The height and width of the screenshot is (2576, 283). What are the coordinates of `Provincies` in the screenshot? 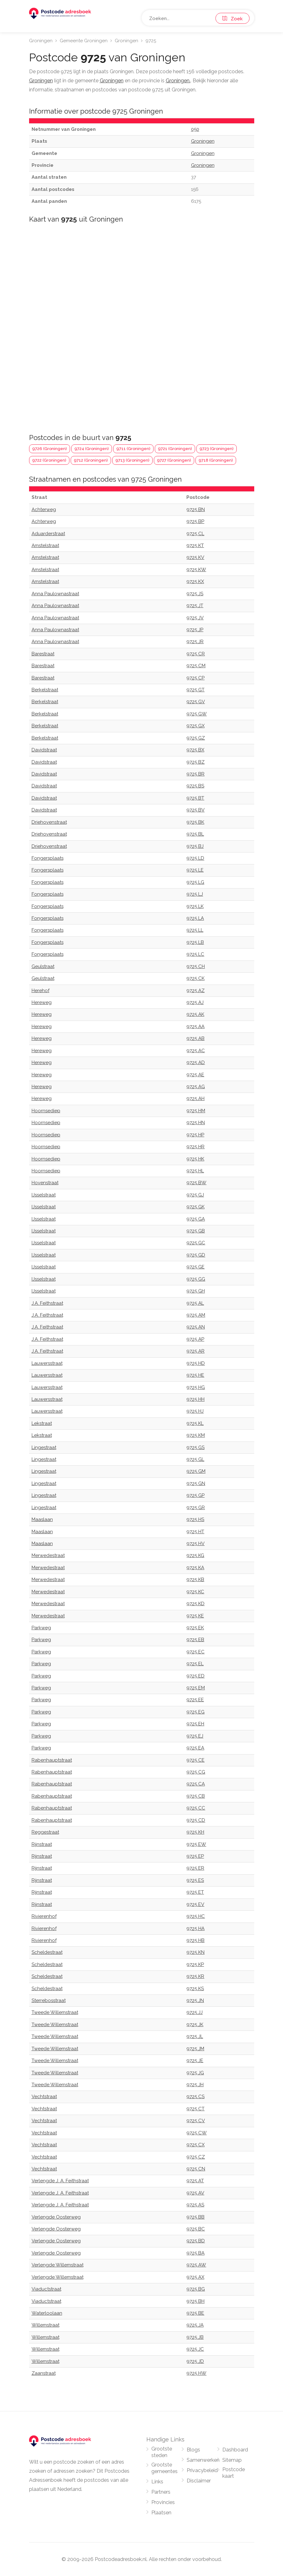 It's located at (163, 2502).